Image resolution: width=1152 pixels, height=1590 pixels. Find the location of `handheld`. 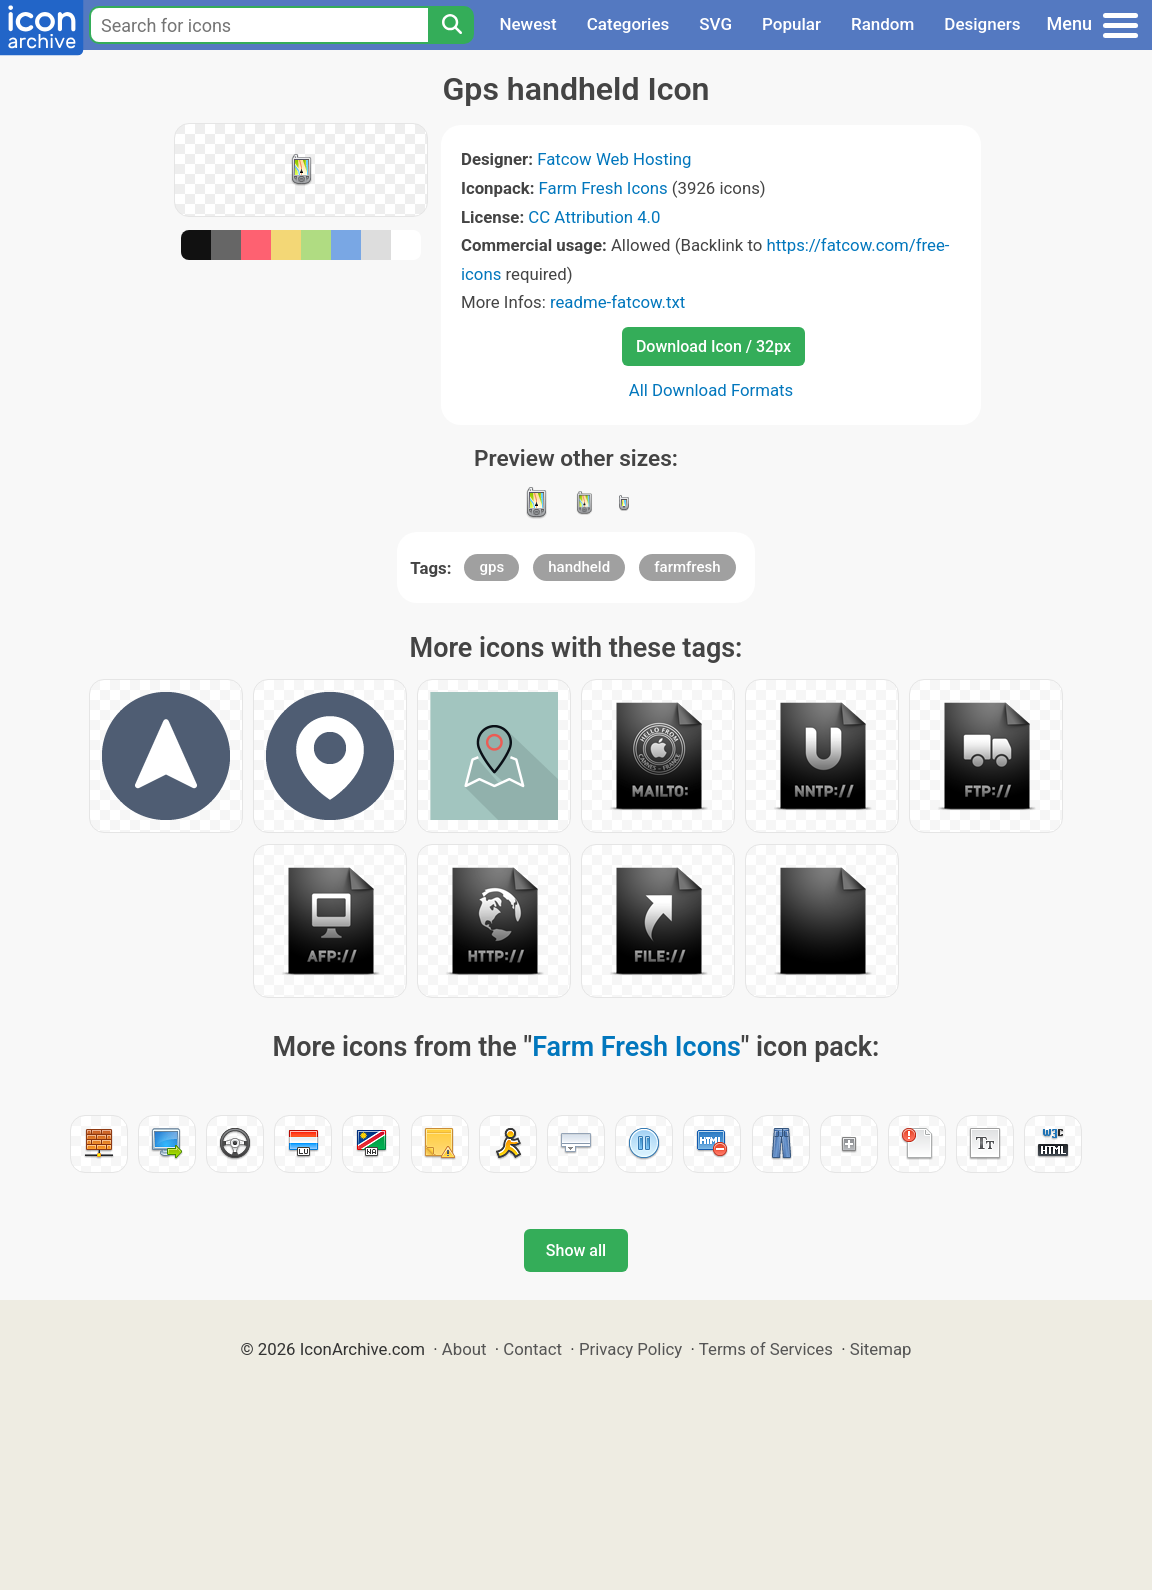

handheld is located at coordinates (579, 567).